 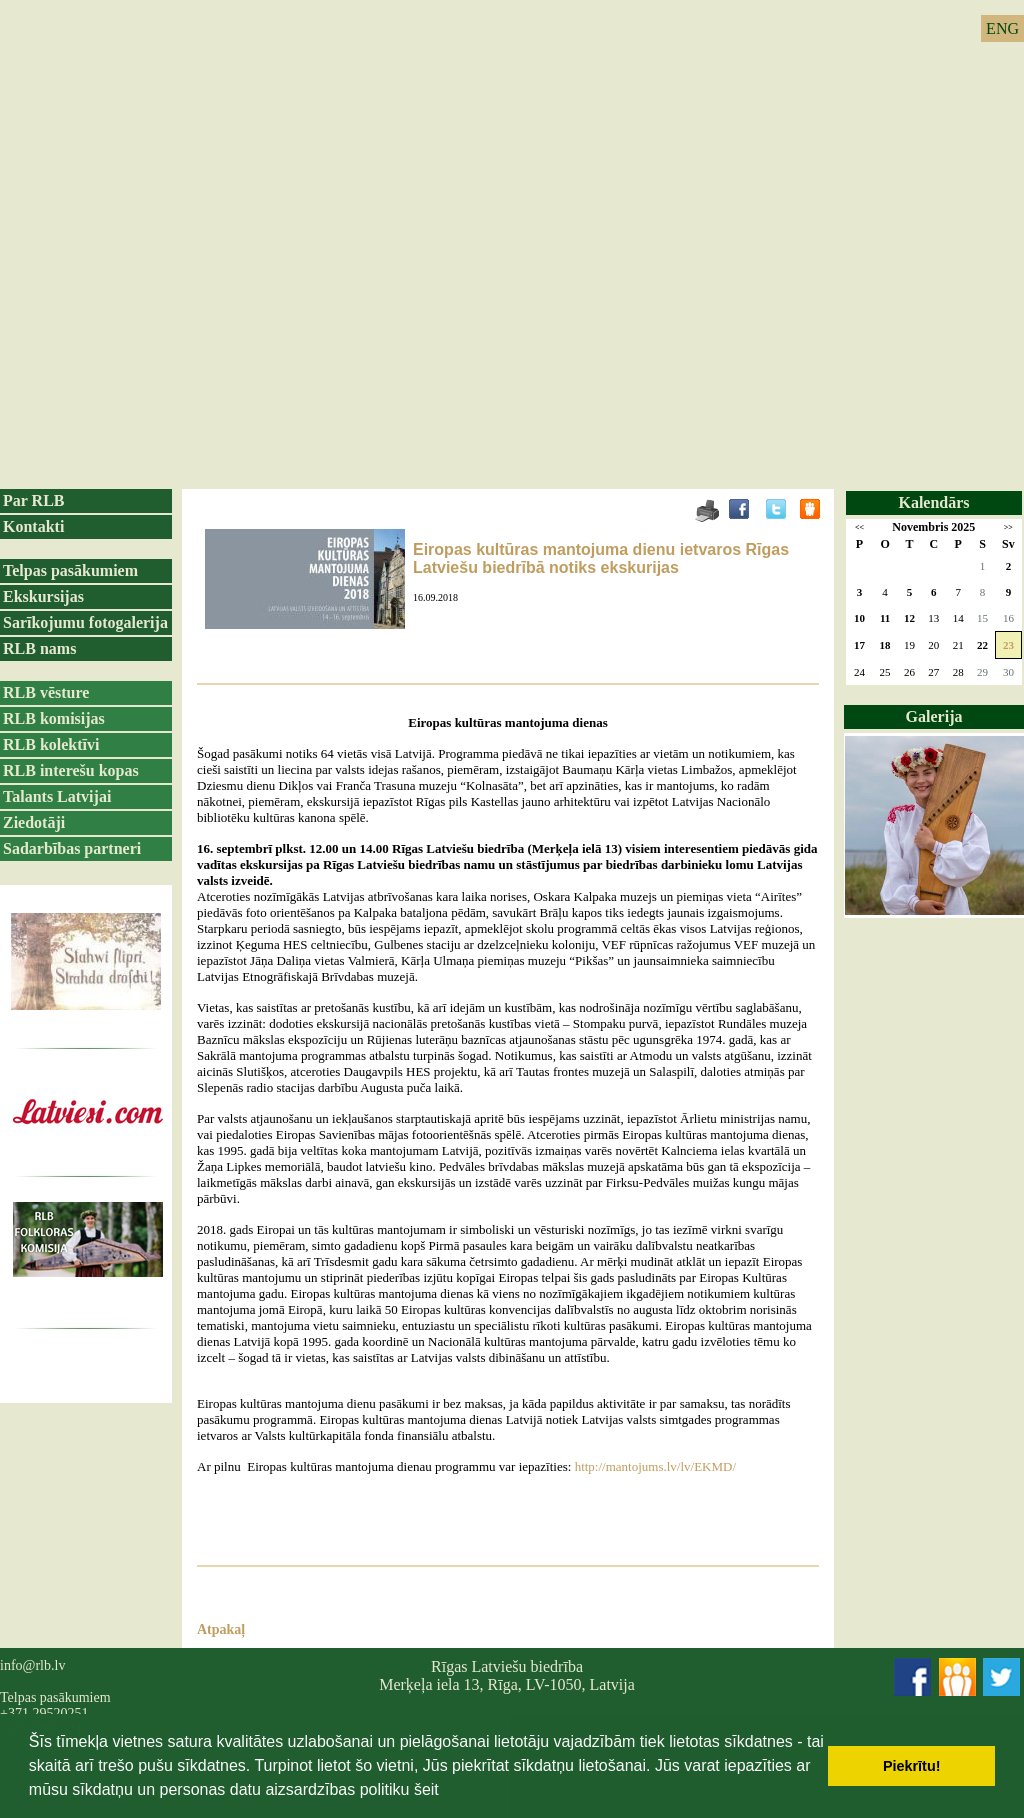 I want to click on Sadarbības partneri, so click(x=72, y=848).